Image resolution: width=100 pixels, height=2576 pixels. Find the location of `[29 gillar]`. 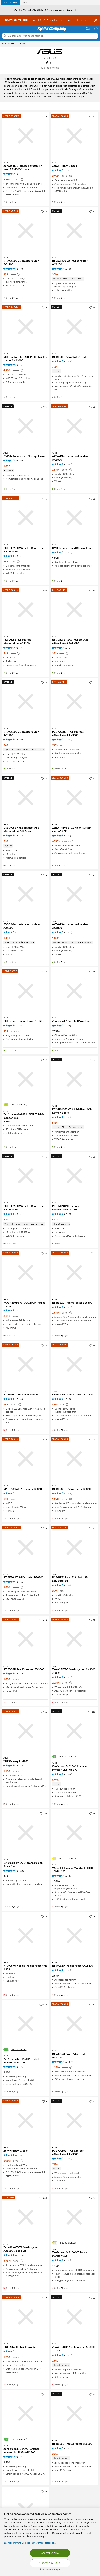

[29 gillar] is located at coordinates (44, 591).